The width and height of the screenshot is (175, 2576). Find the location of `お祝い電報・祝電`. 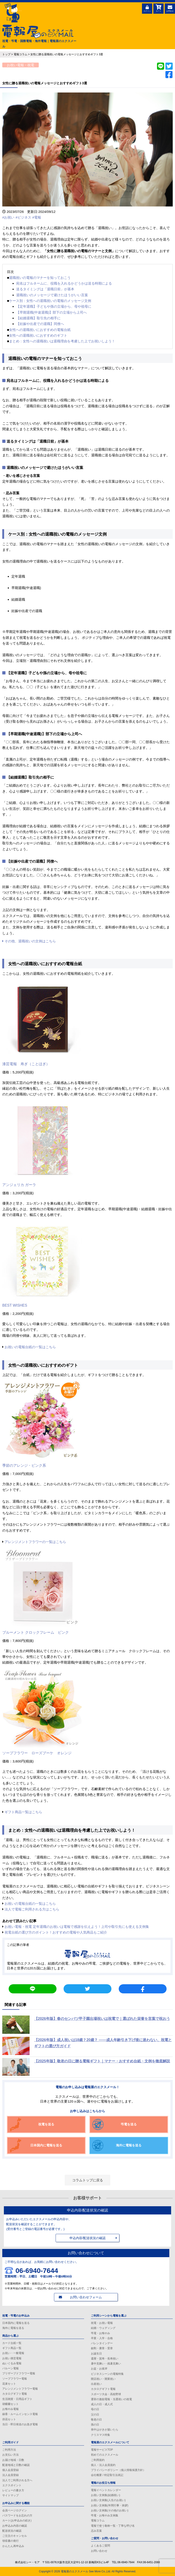

お祝い電報・祝電 is located at coordinates (20, 65).